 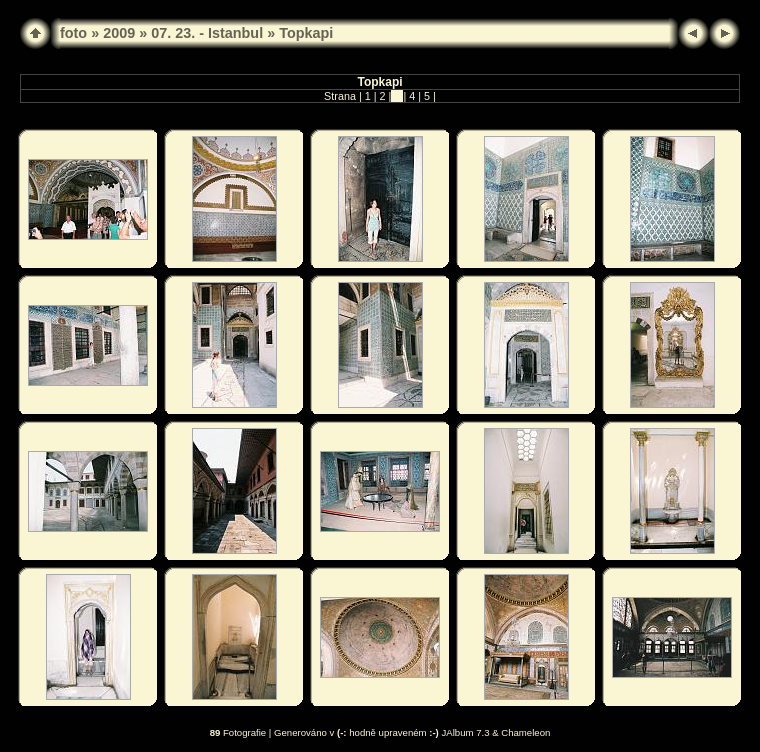 I want to click on Topkapi, so click(x=306, y=33).